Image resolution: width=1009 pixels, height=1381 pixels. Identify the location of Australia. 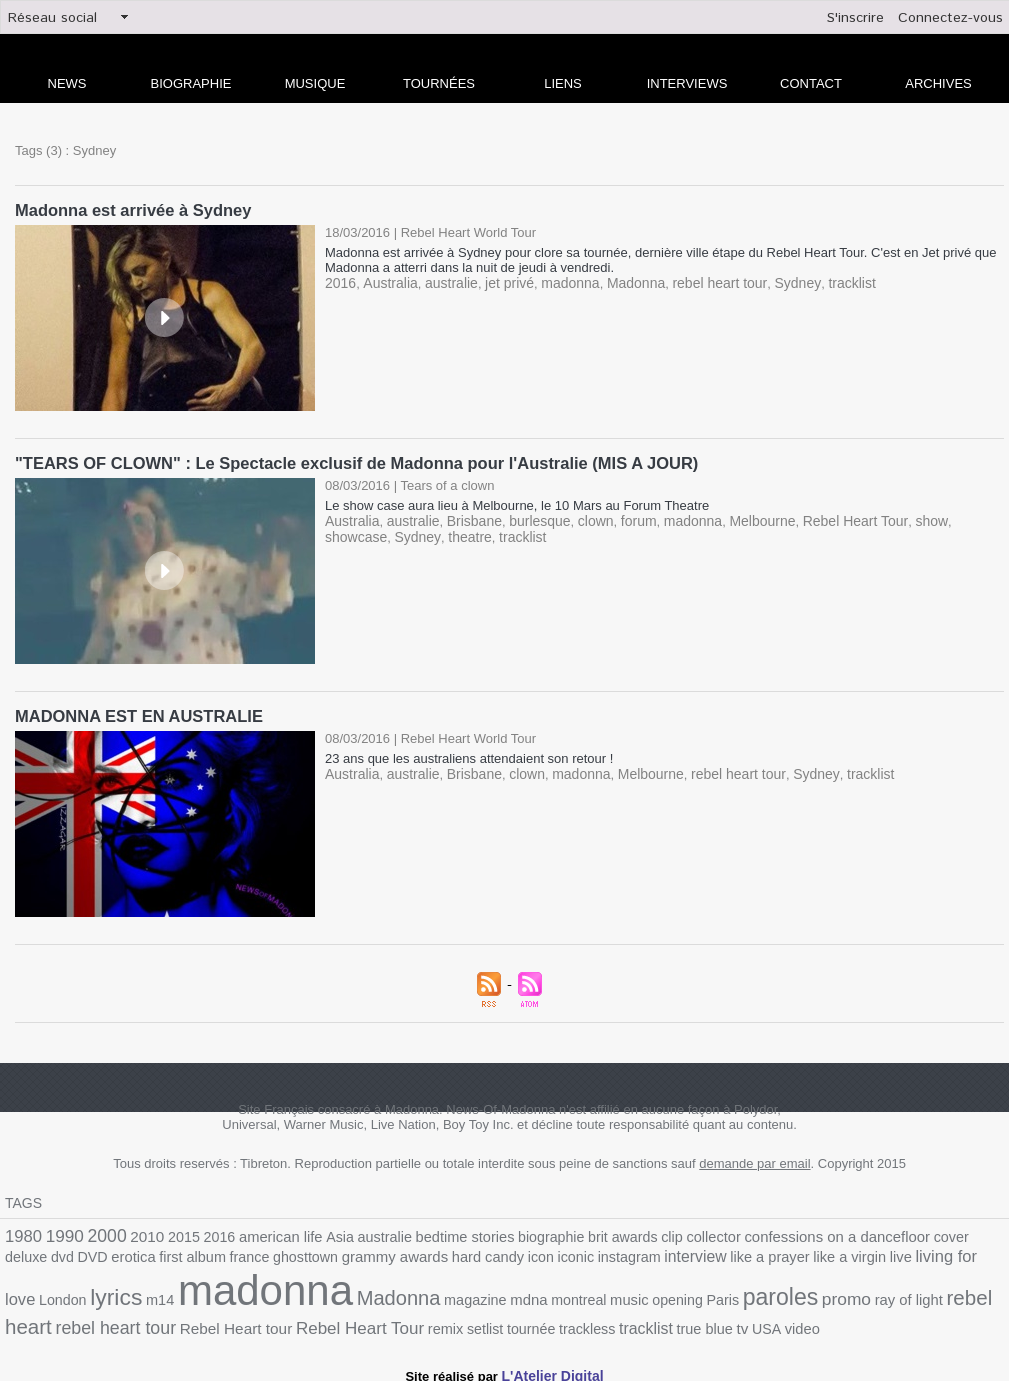
(385, 281).